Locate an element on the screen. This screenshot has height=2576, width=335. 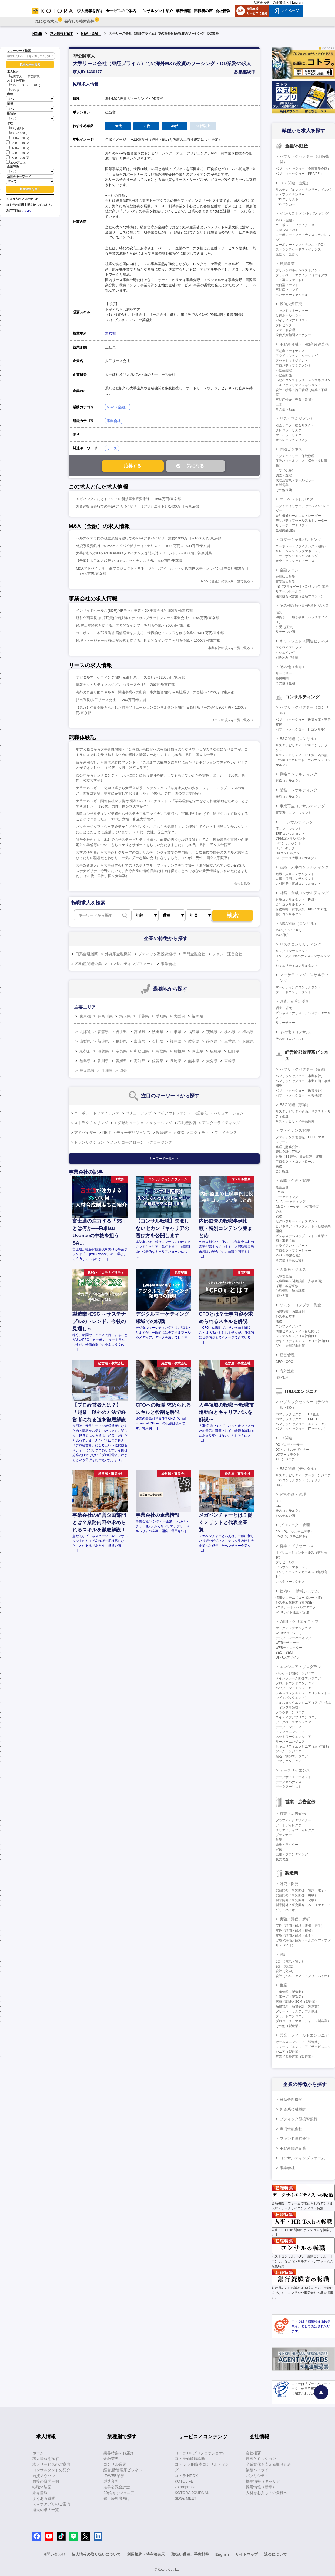
コーポレート本部長候補/店舗経営を支える、世界的なインフラを創る企業/～1400万円/東京都 is located at coordinates (150, 633).